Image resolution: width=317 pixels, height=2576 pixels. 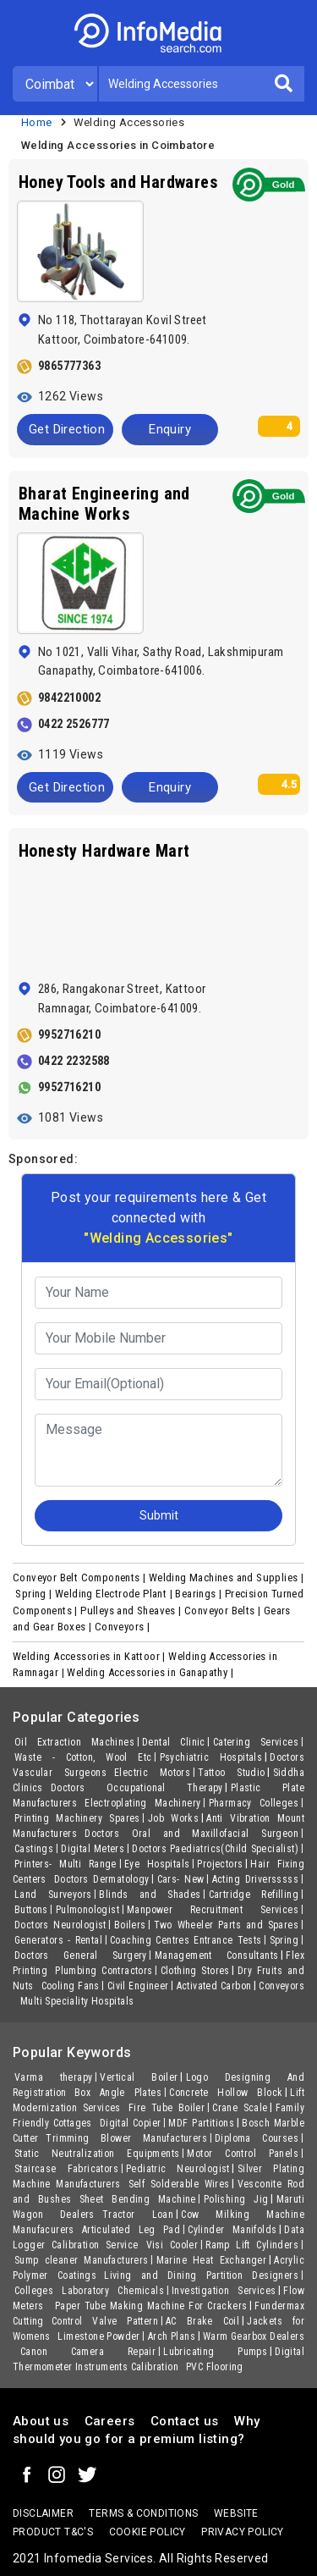 What do you see at coordinates (184, 2421) in the screenshot?
I see `Contact us` at bounding box center [184, 2421].